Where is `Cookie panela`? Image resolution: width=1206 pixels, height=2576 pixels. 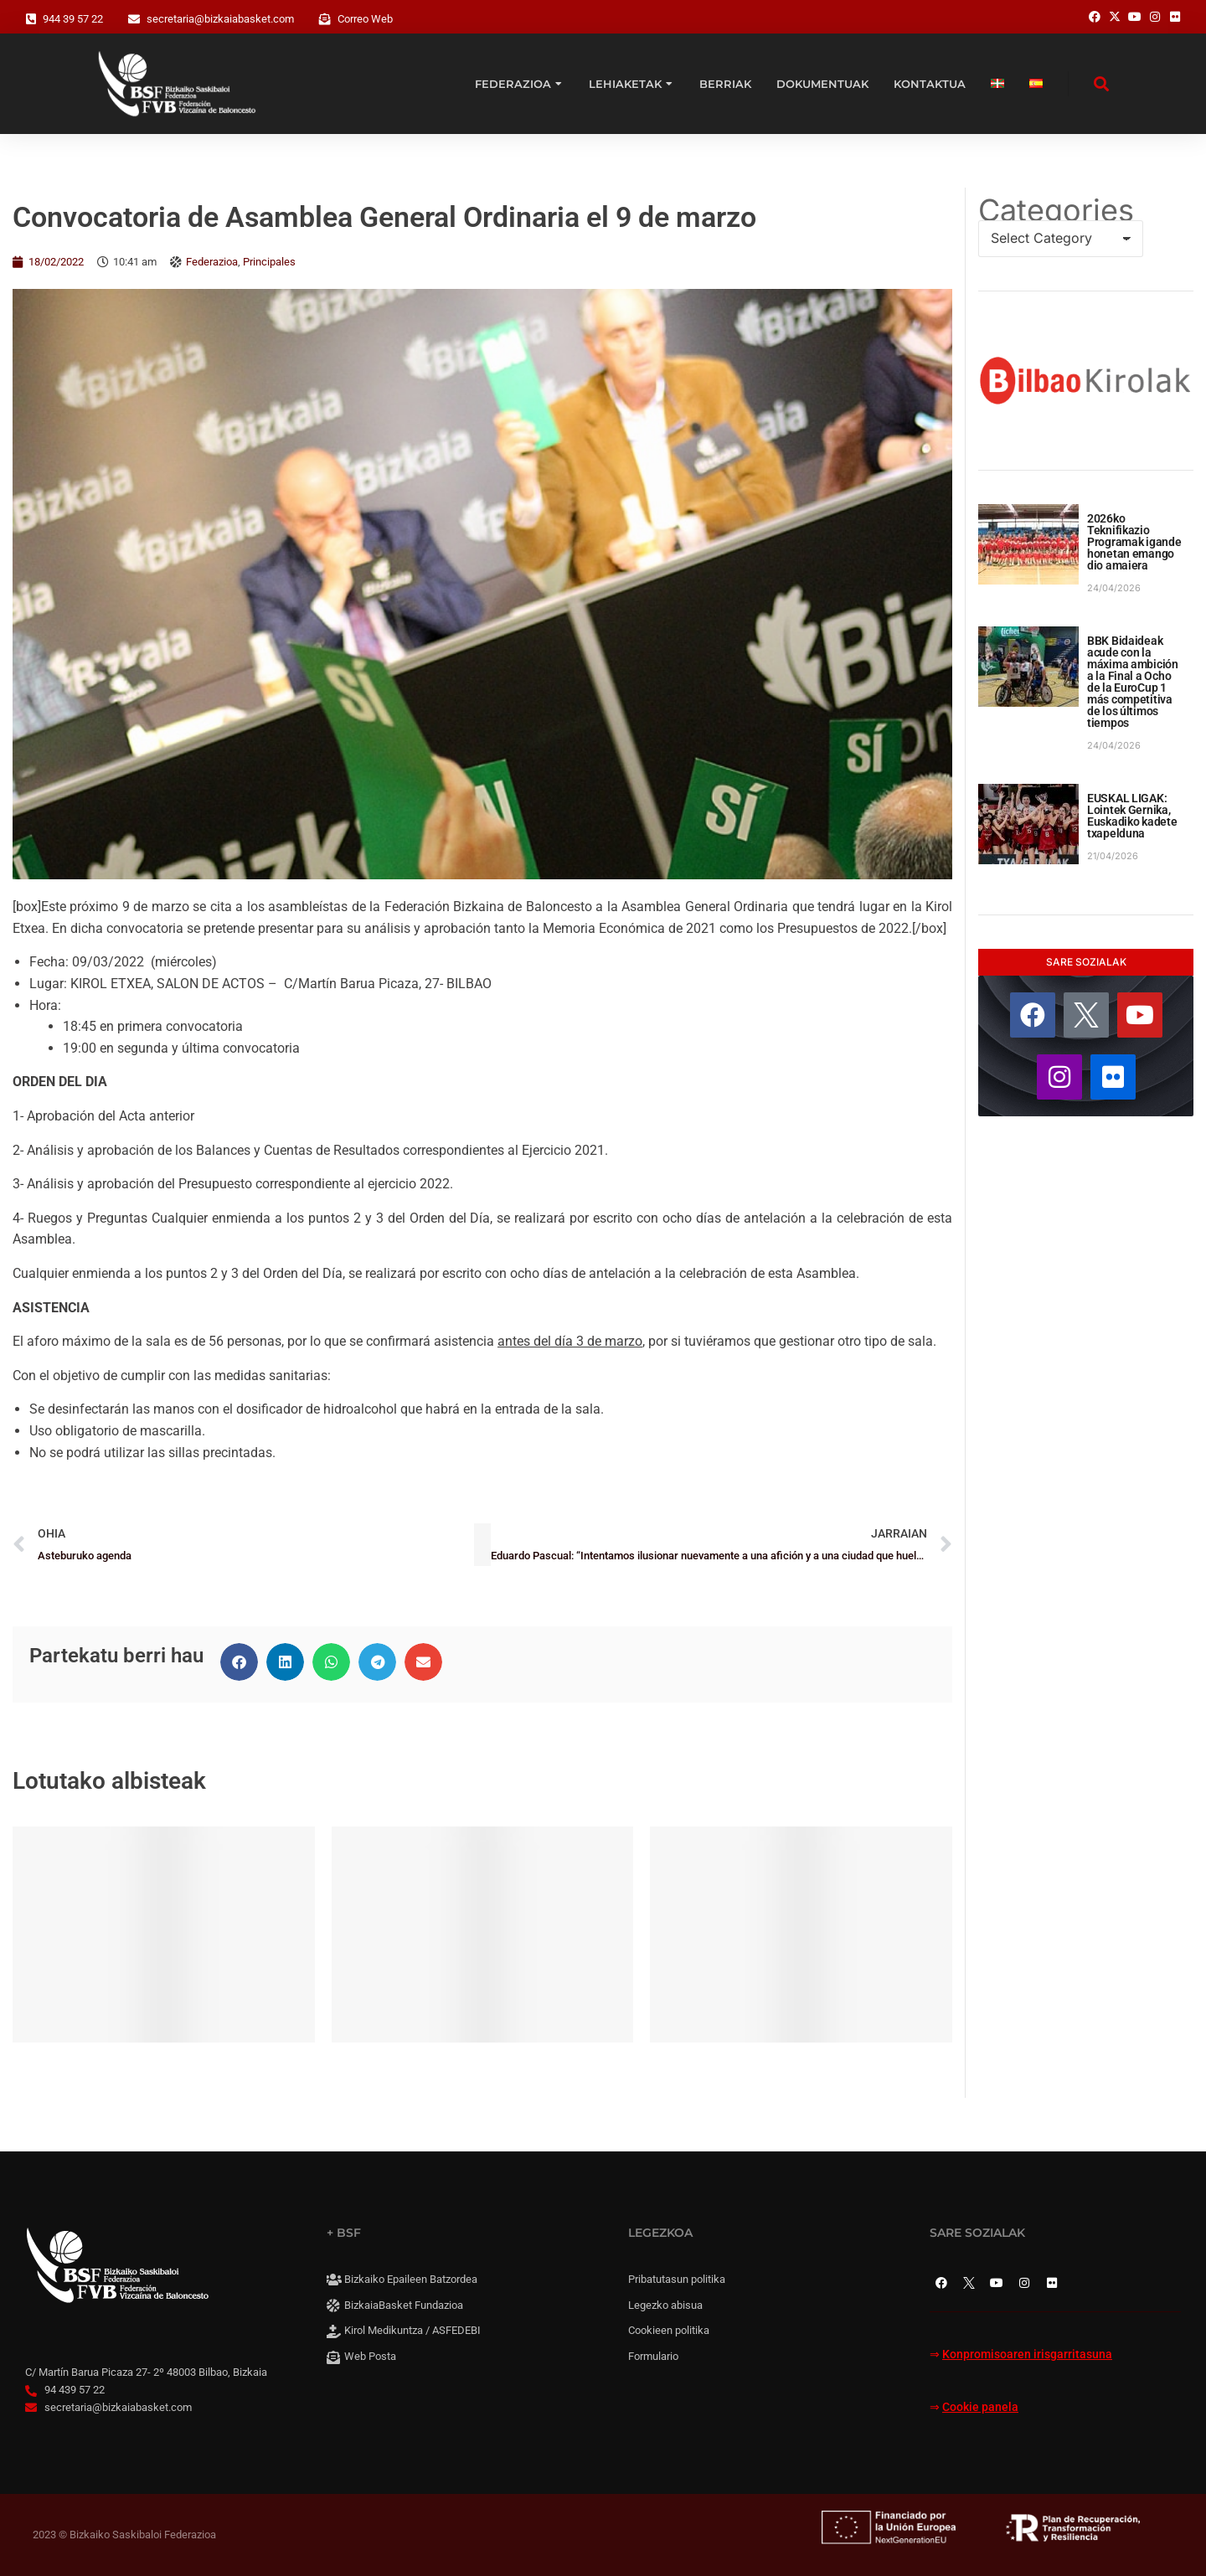
Cookie panela is located at coordinates (980, 2407).